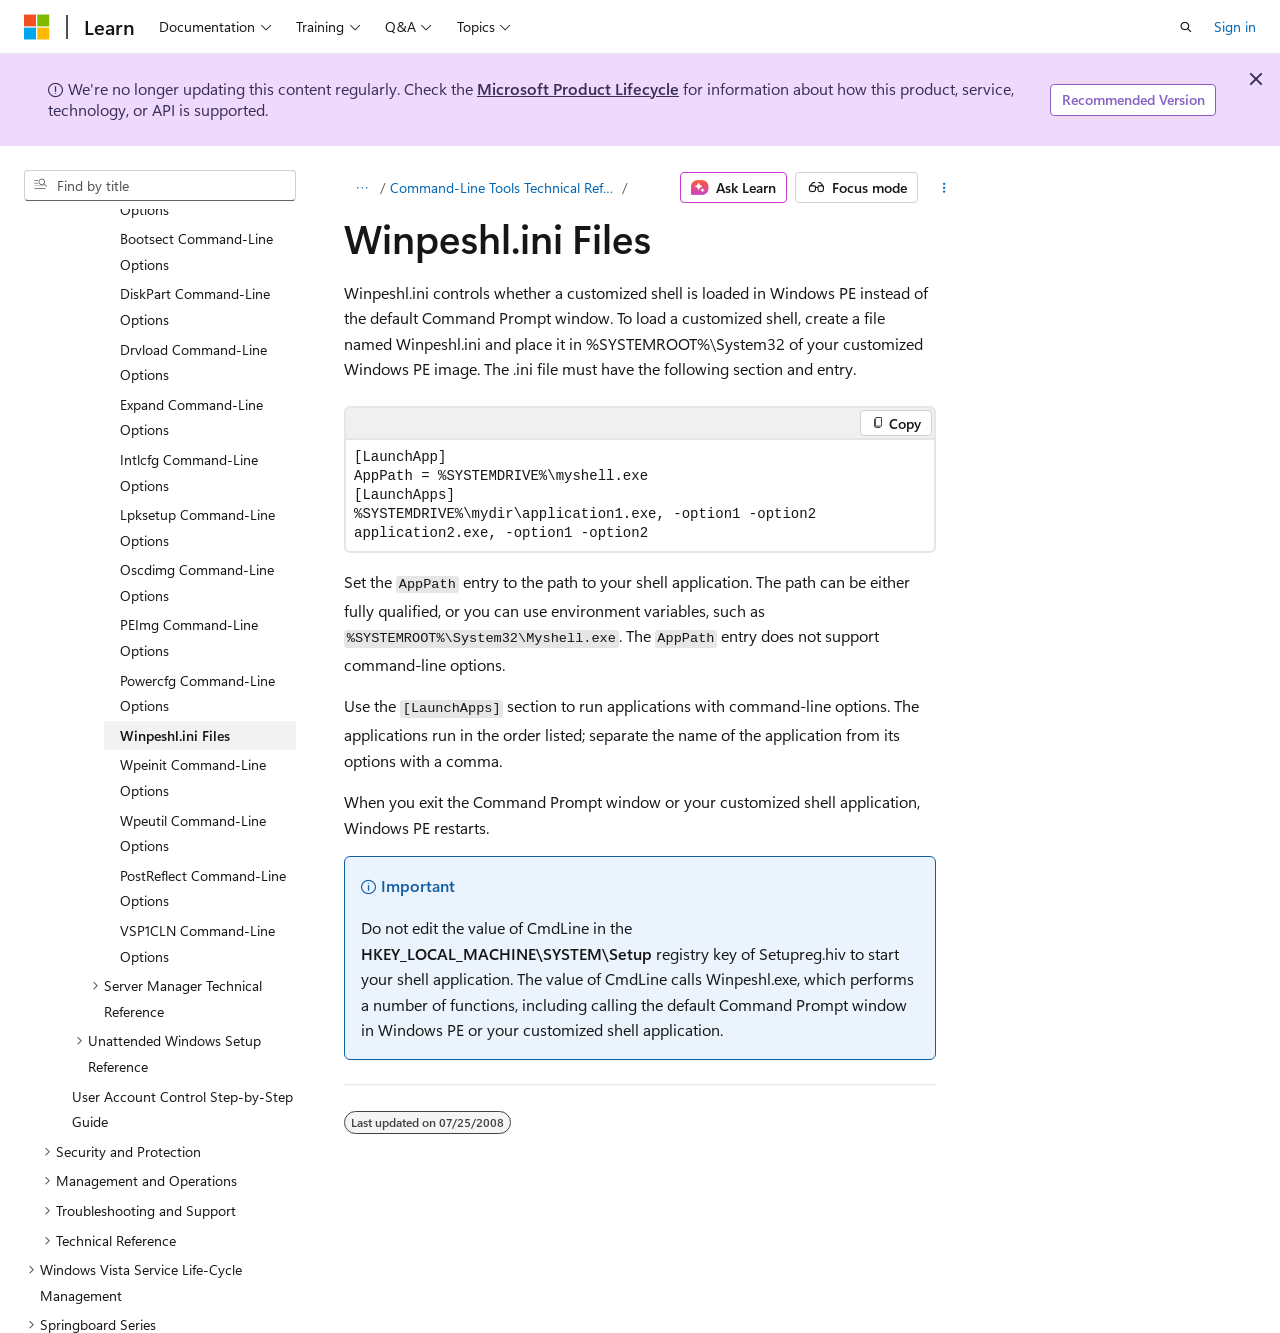 The width and height of the screenshot is (1280, 1333). I want to click on Command-Line Tools Technical Reference, so click(504, 187).